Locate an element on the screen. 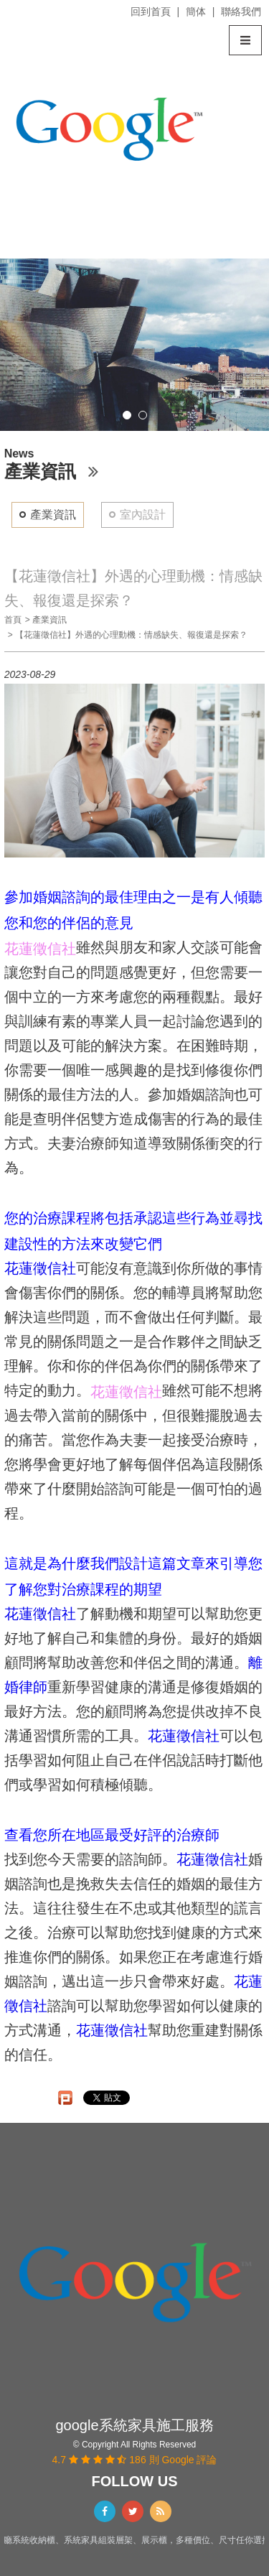 This screenshot has width=269, height=2576. 室內設計 is located at coordinates (143, 514).